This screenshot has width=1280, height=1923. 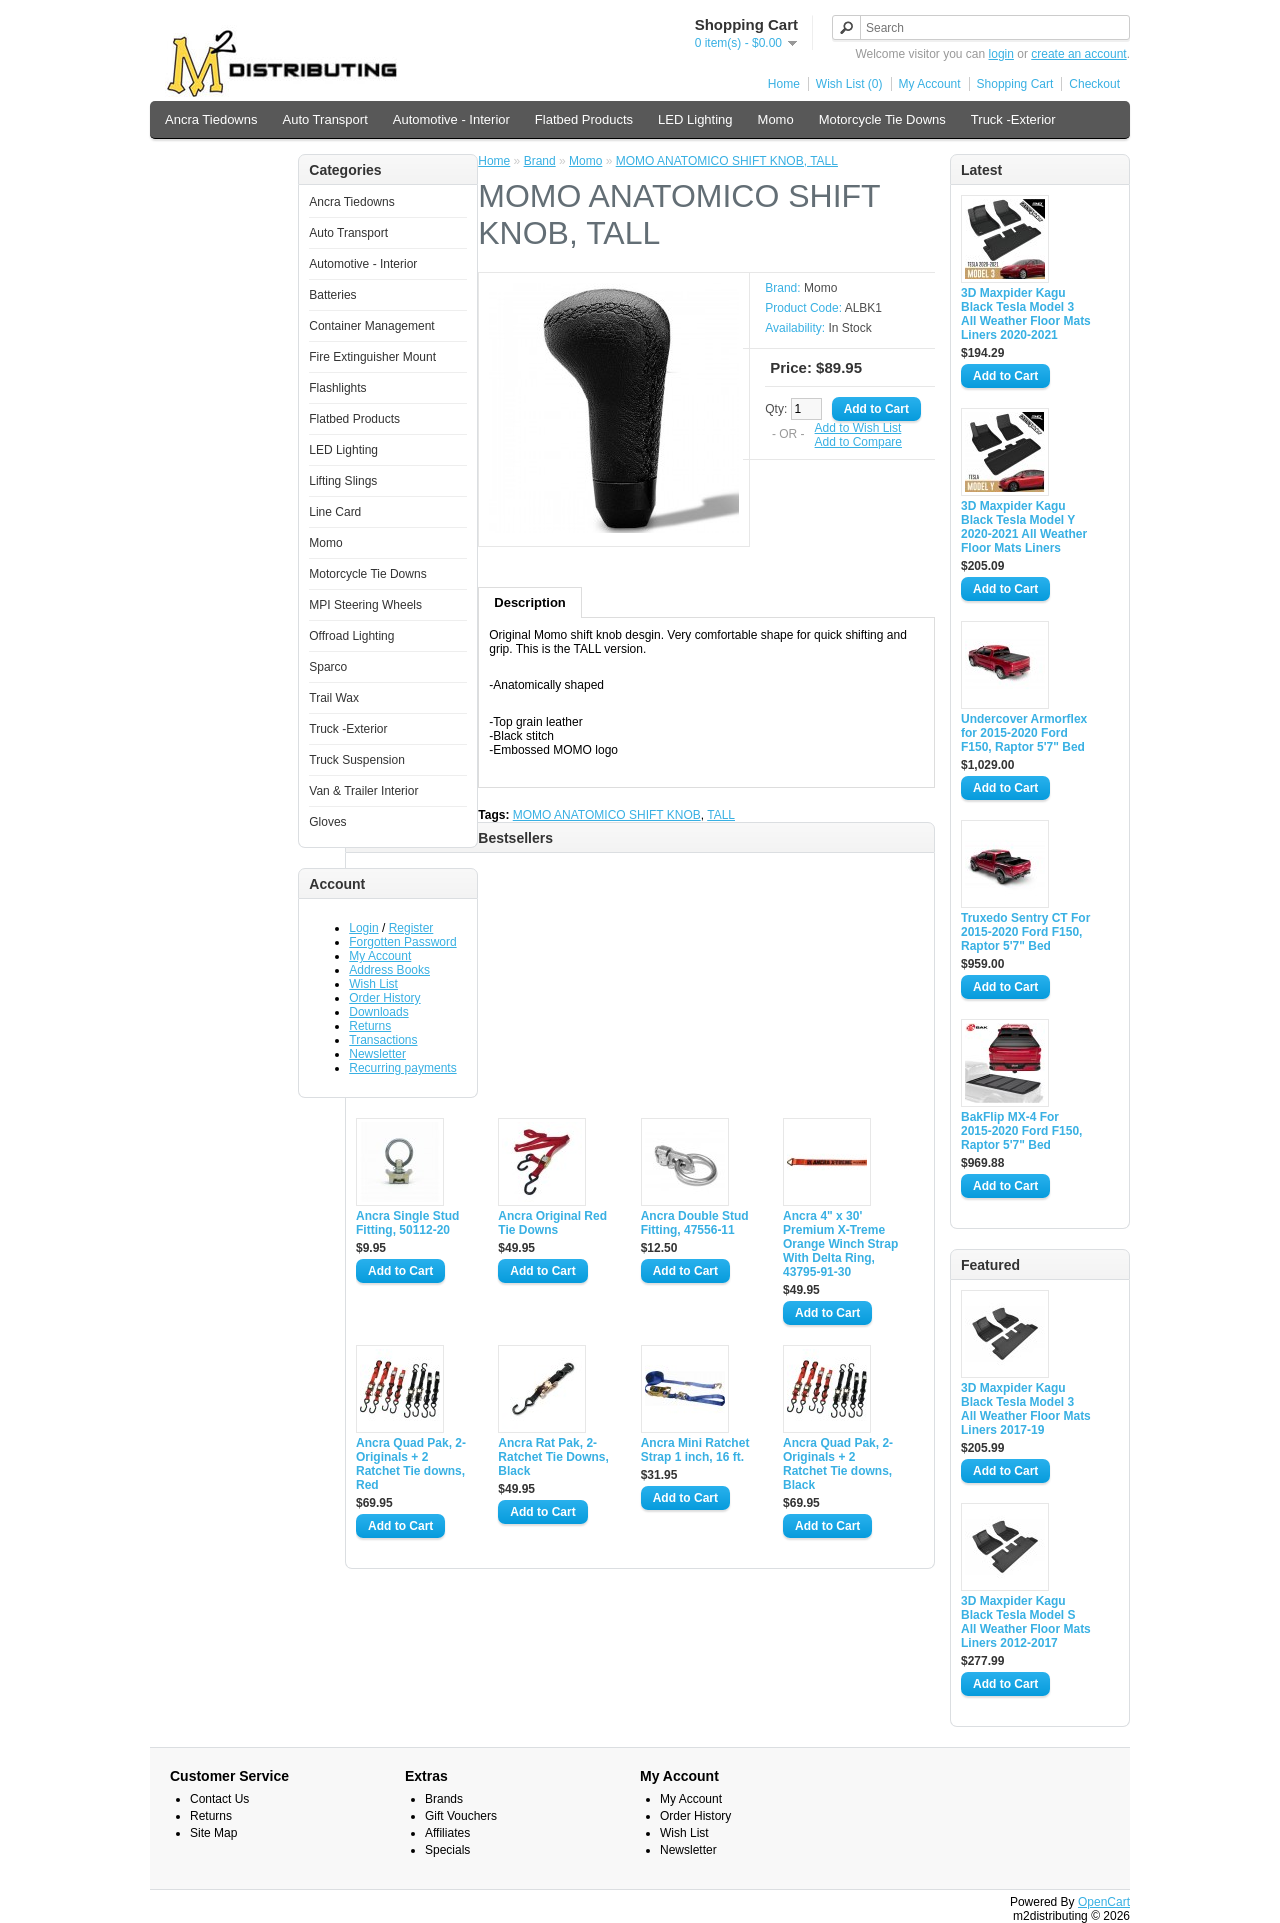 I want to click on Truck -Exterior, so click(x=1013, y=119).